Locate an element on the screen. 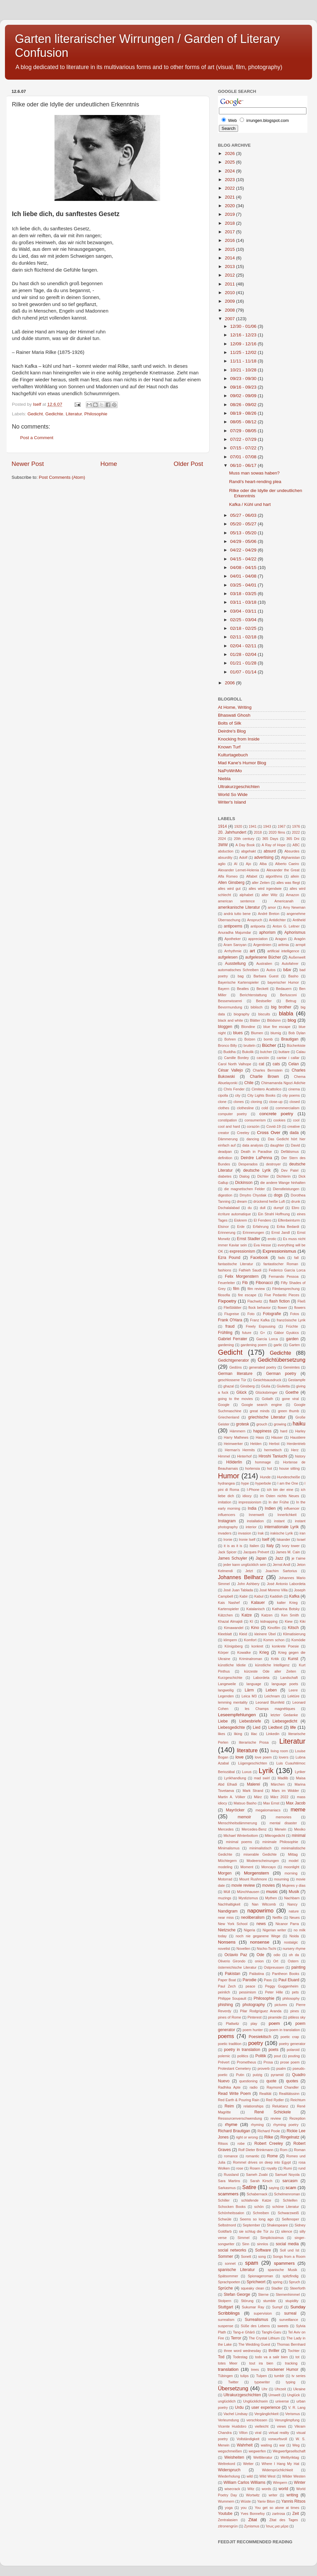 The width and height of the screenshot is (317, 2576). Spruch is located at coordinates (294, 2282).